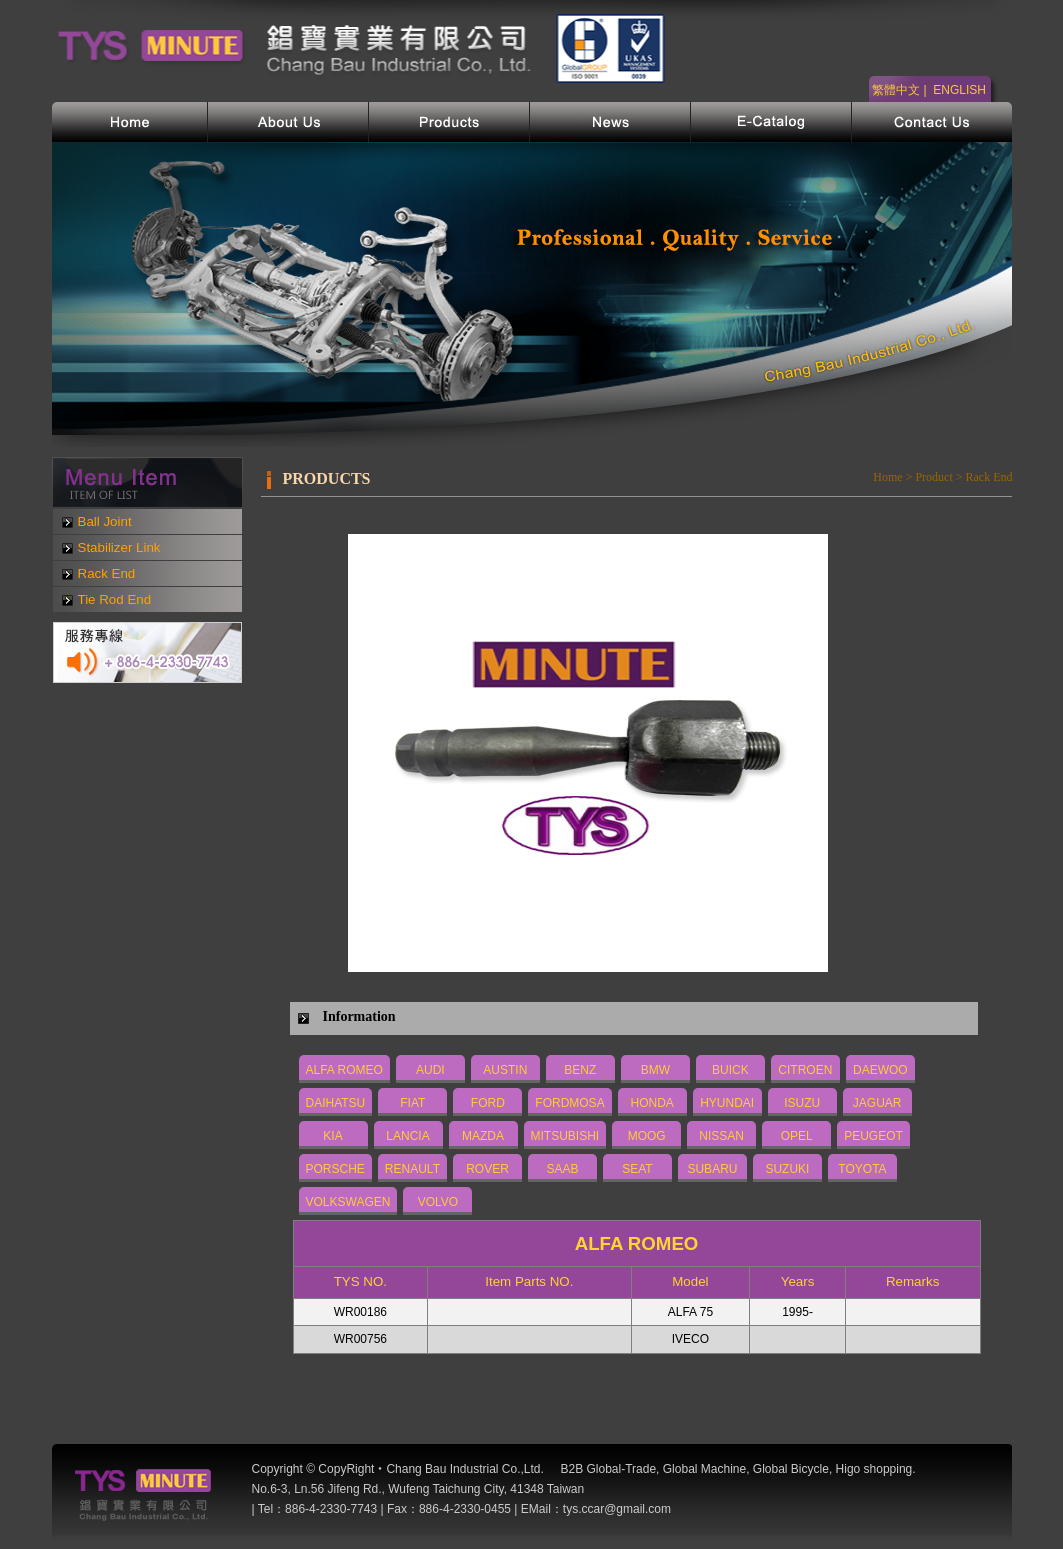 The width and height of the screenshot is (1063, 1549). What do you see at coordinates (704, 1469) in the screenshot?
I see `Global Machine` at bounding box center [704, 1469].